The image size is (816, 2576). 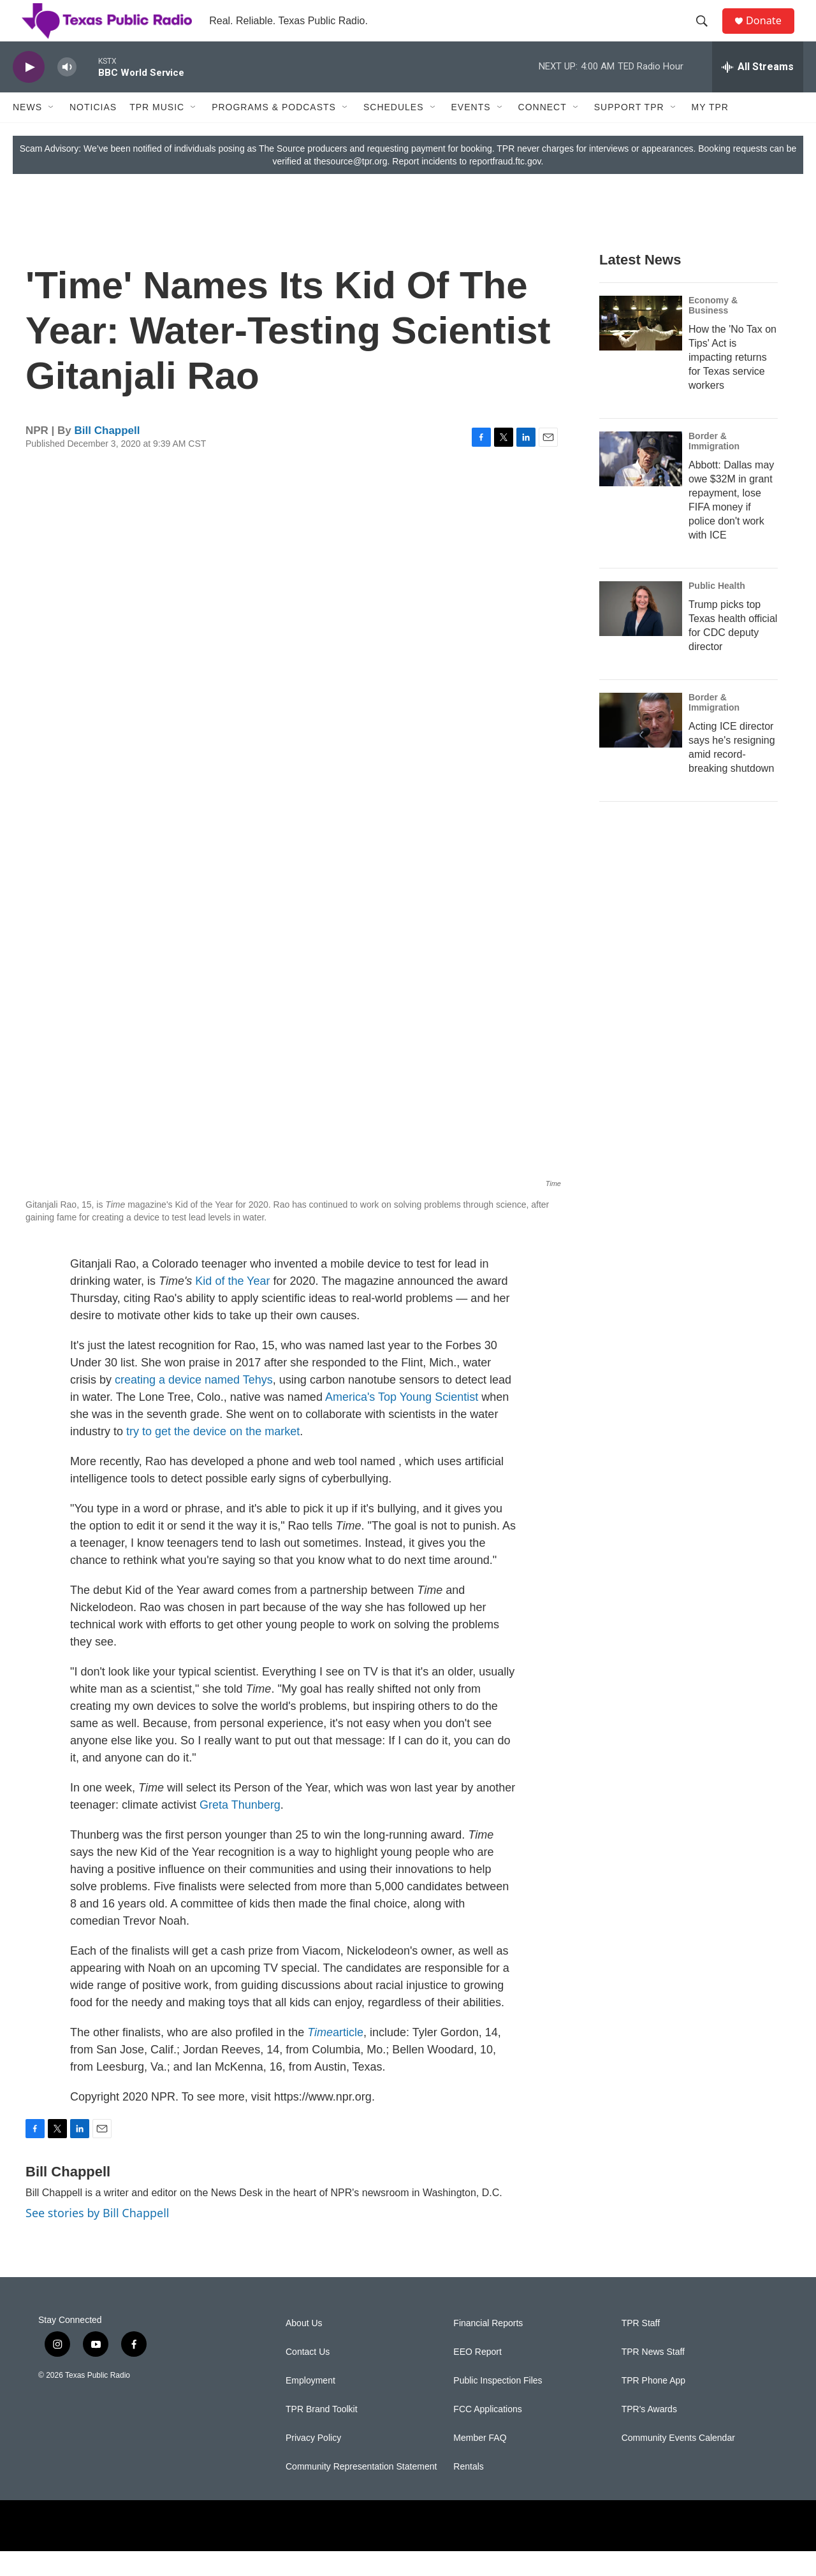 I want to click on Border & Immigration, so click(x=714, y=466).